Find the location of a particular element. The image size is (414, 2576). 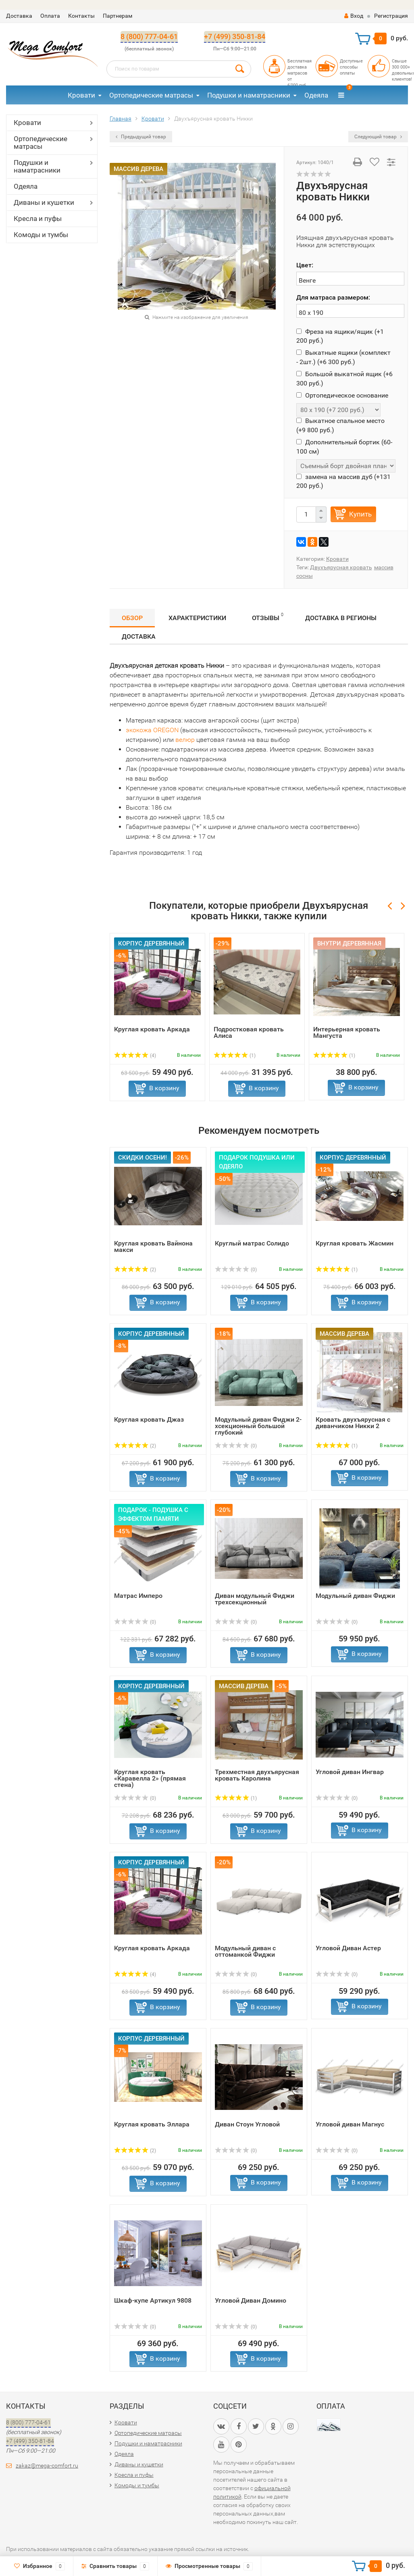

(2) is located at coordinates (135, 1269).